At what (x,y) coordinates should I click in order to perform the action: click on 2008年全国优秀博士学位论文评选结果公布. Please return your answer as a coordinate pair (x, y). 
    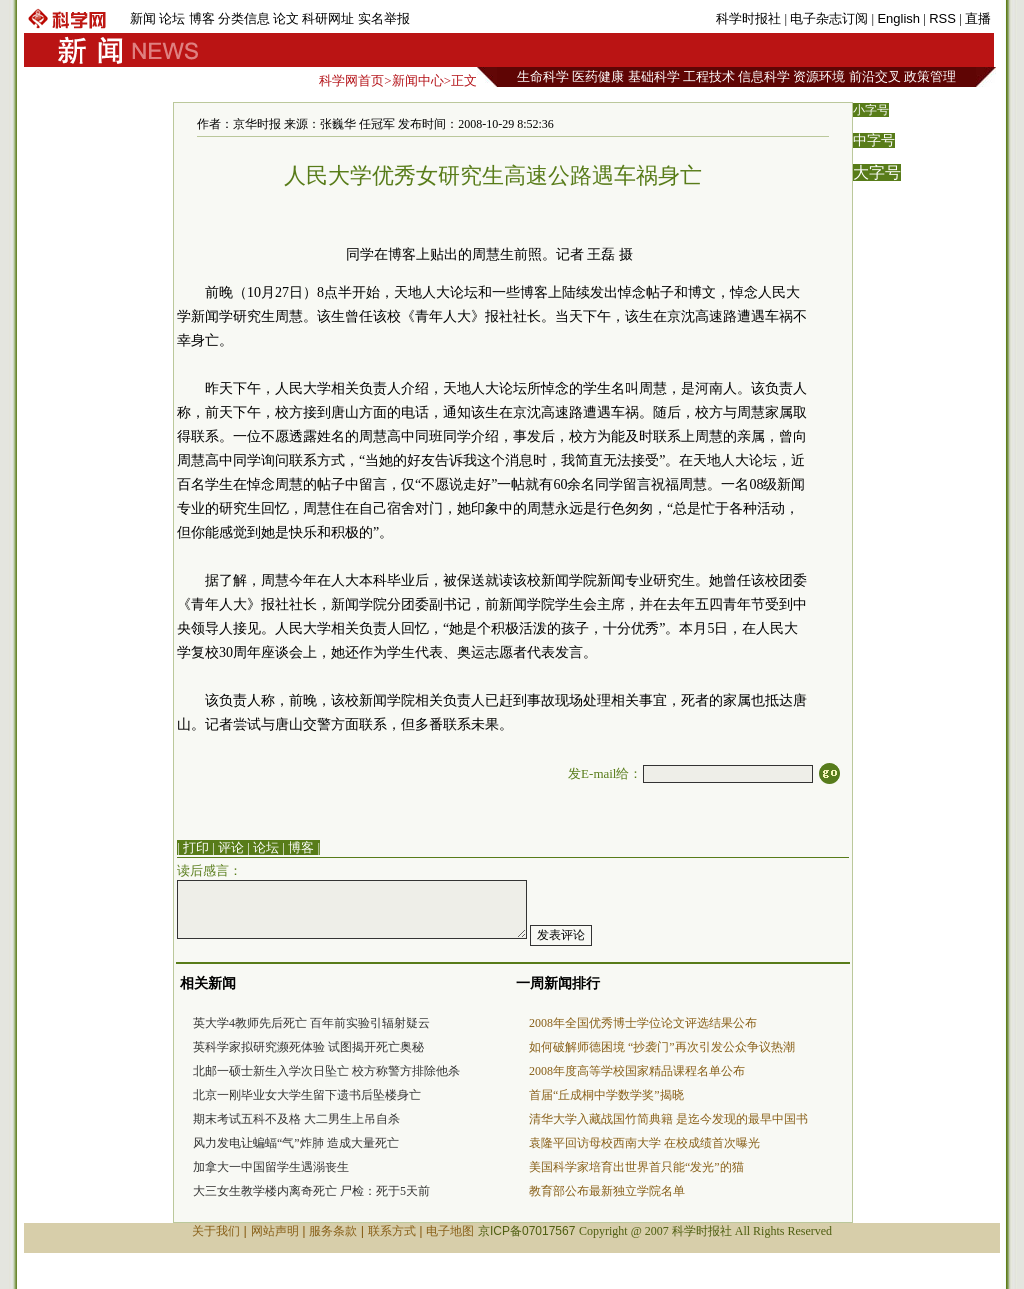
    Looking at the image, I should click on (643, 1023).